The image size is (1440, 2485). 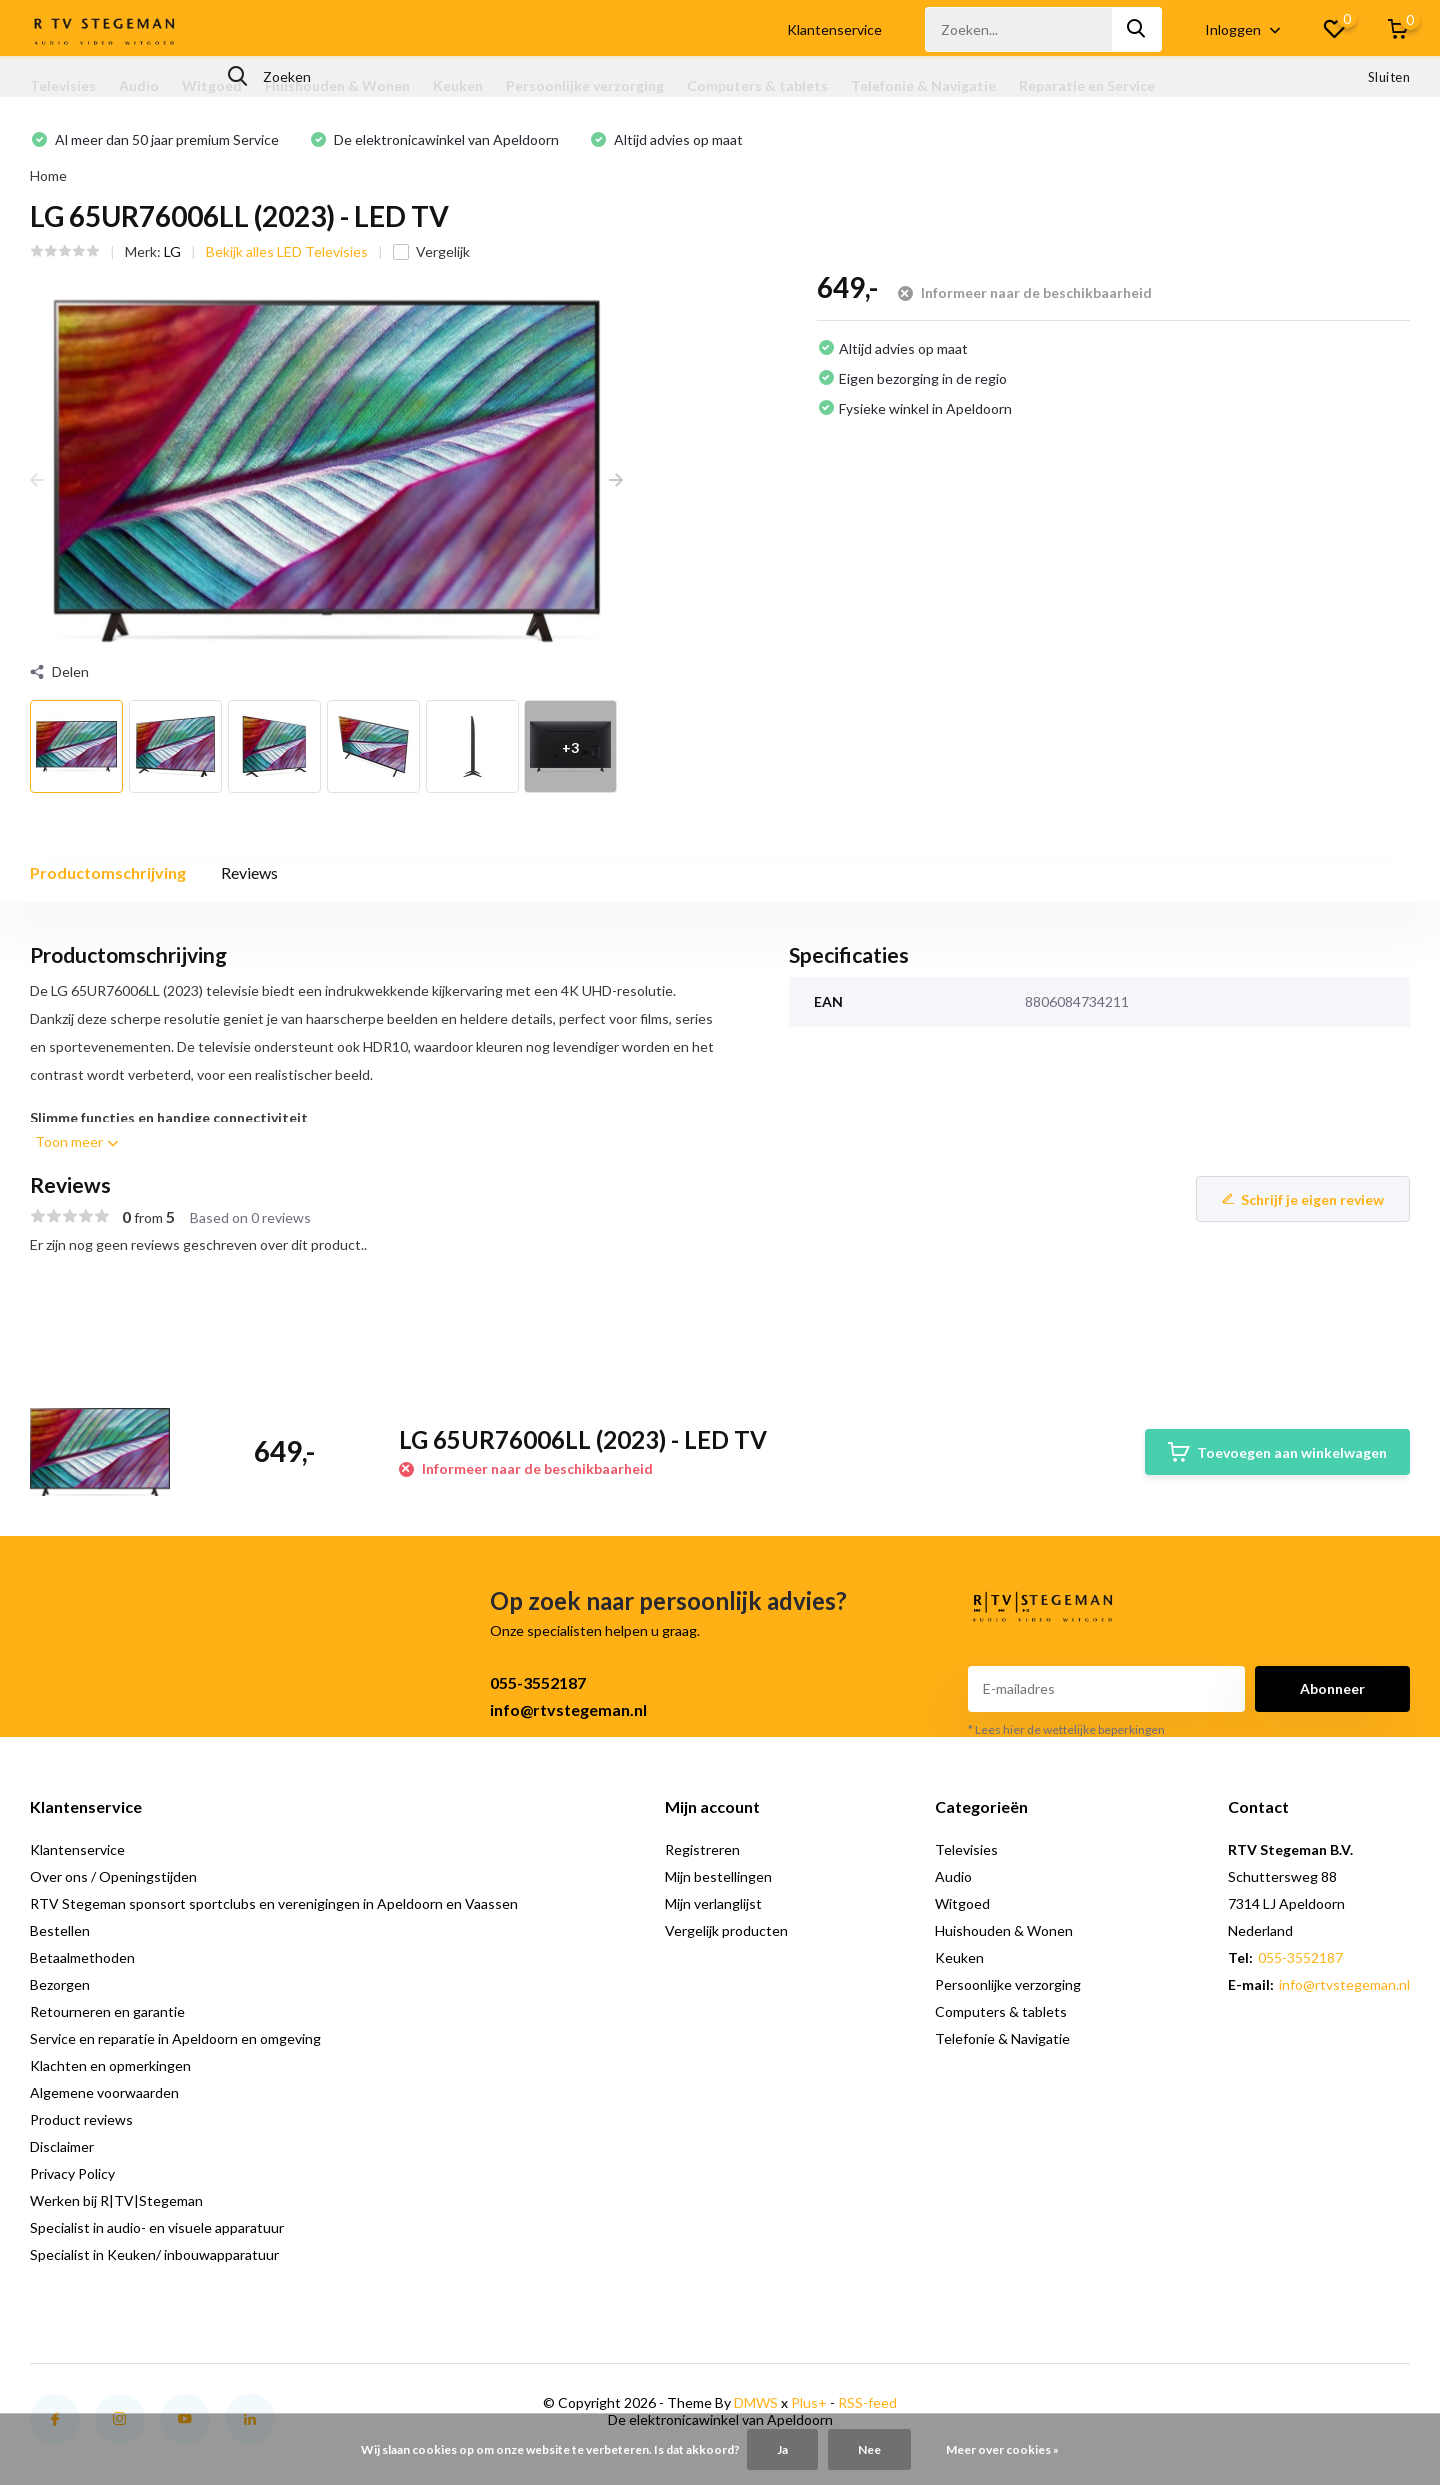 I want to click on Bekijk alles LED Televisies, so click(x=287, y=251).